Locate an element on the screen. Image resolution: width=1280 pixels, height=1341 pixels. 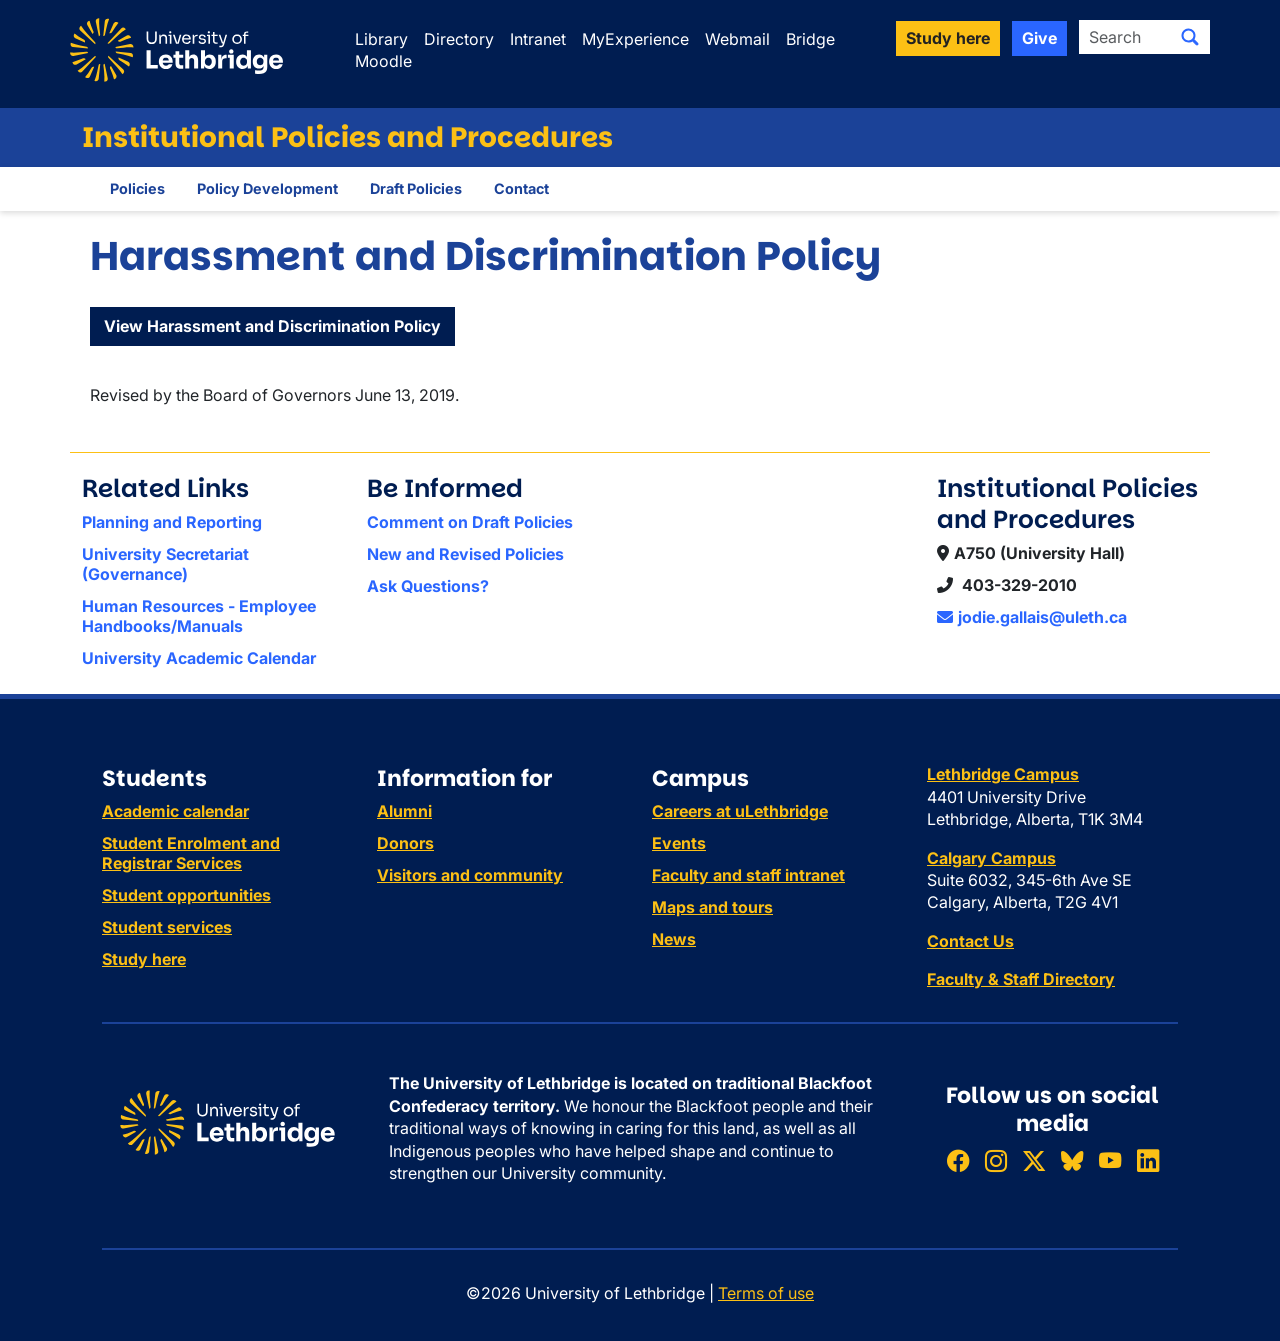
New and Revised Policies is located at coordinates (465, 554).